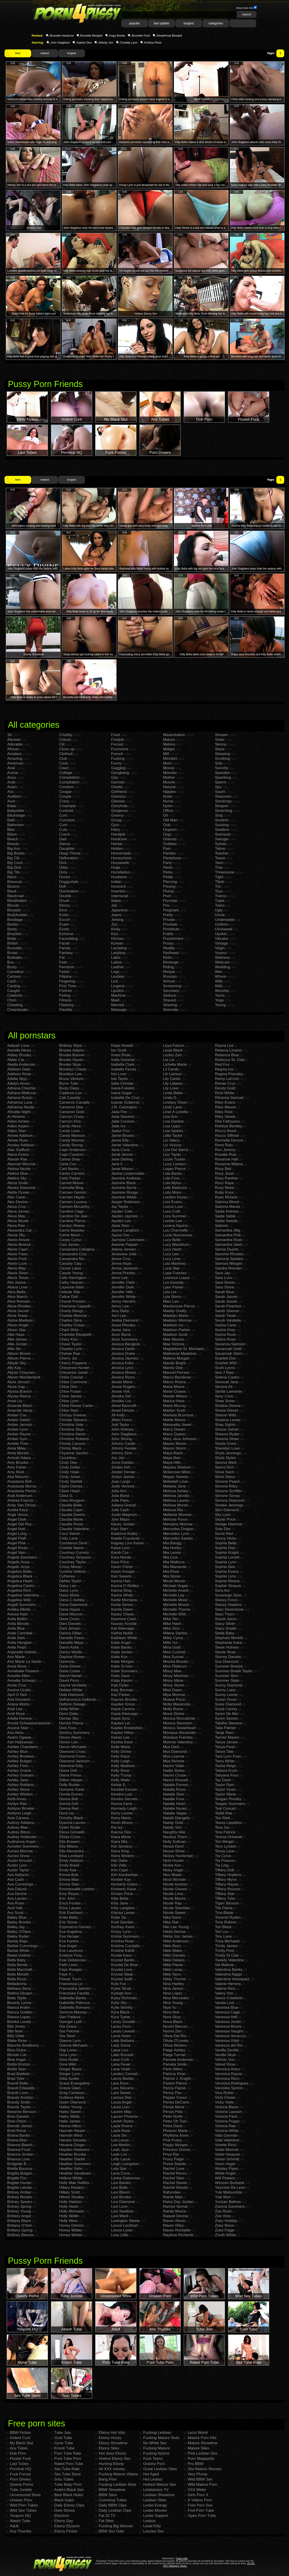  Describe the element at coordinates (175, 2097) in the screenshot. I see `Pepper Foxxx` at that location.